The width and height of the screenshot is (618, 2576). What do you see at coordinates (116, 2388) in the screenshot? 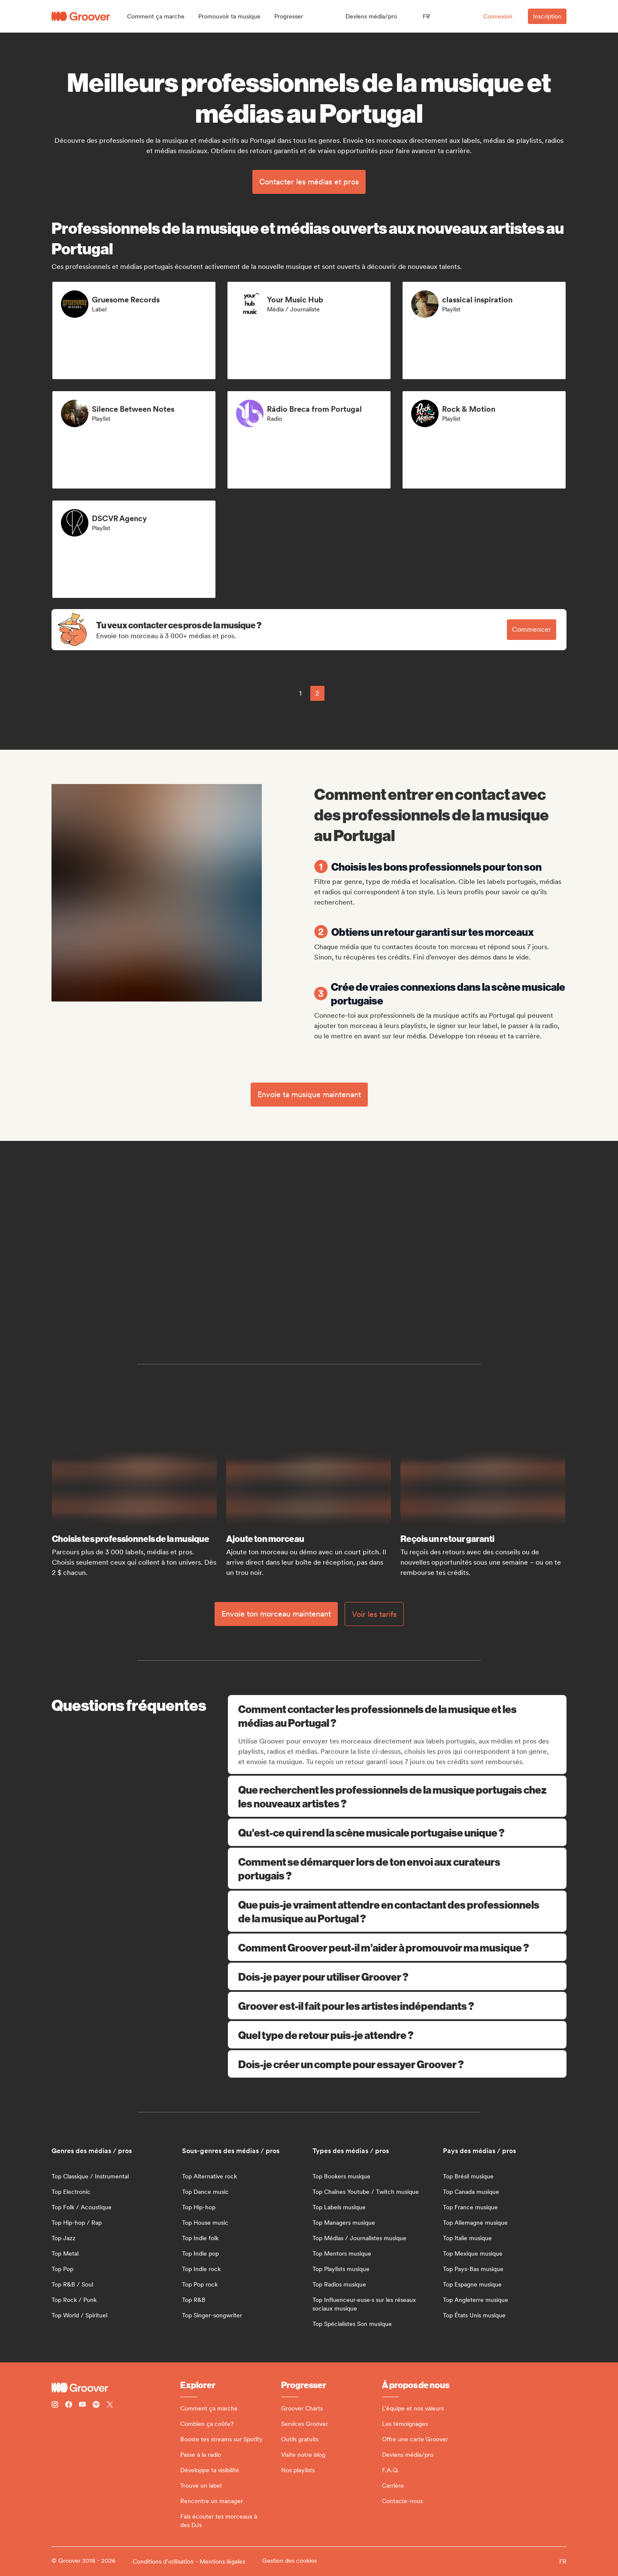
I see `[Groover - Go to homepage]` at bounding box center [116, 2388].